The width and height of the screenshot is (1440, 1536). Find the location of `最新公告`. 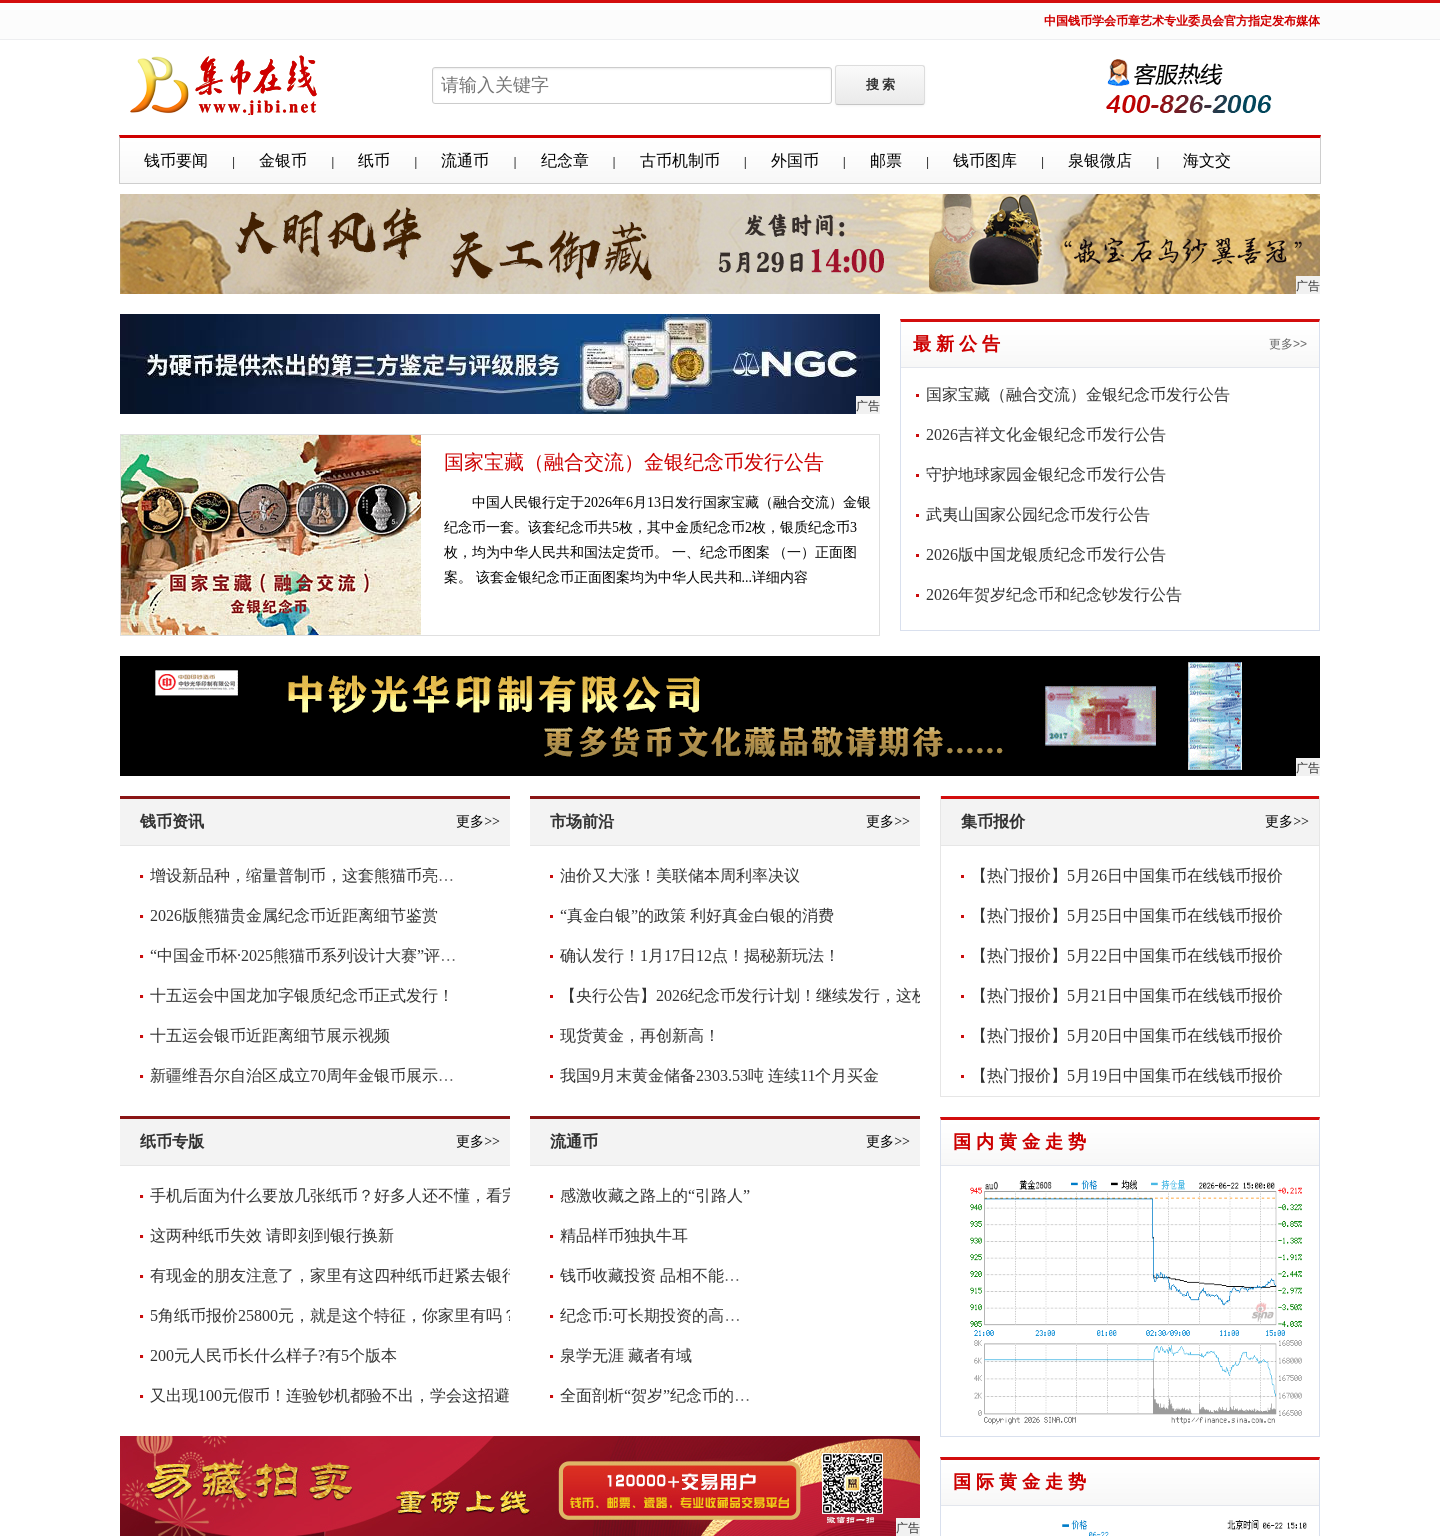

最新公告 is located at coordinates (959, 344).